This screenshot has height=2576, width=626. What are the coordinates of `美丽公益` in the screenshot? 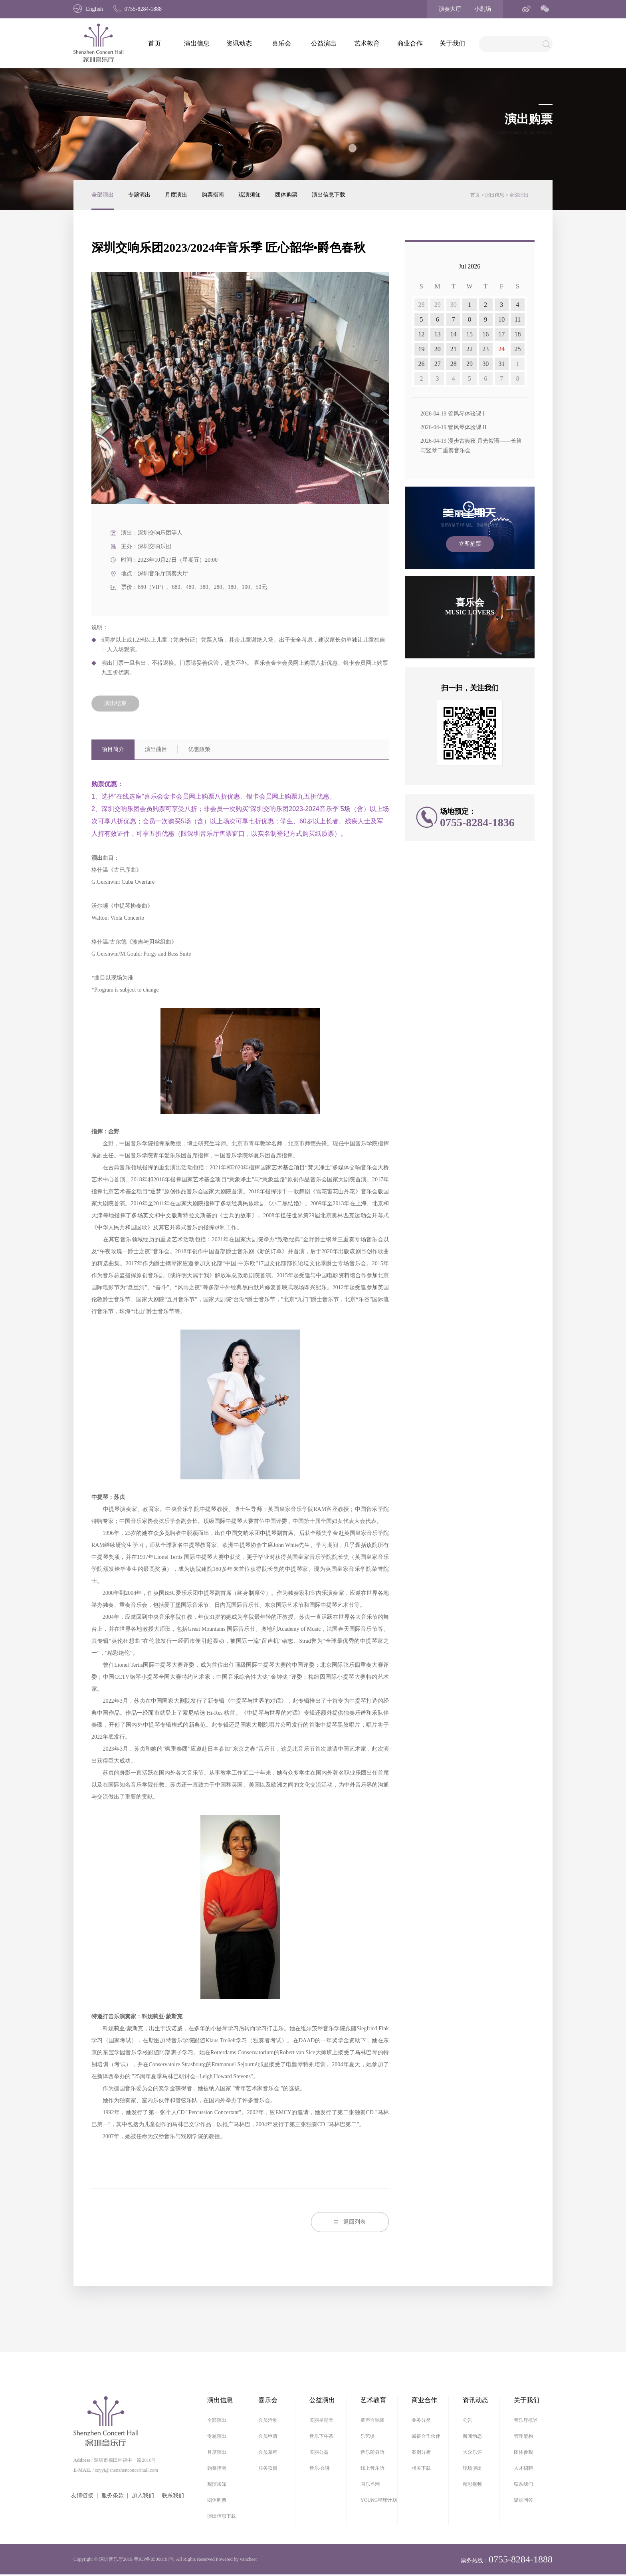 It's located at (319, 2452).